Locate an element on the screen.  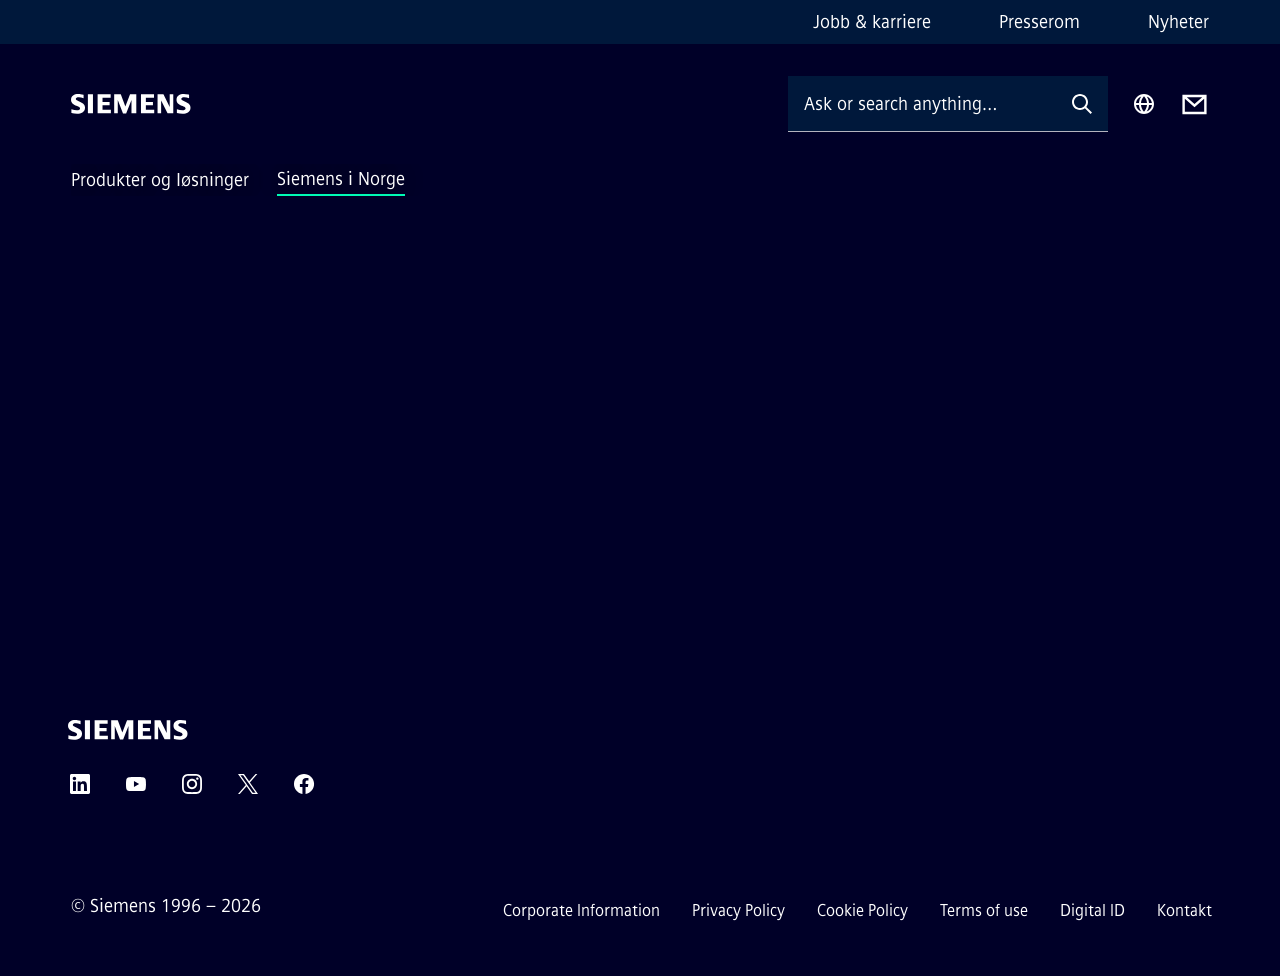
Cookie Policy is located at coordinates (862, 910).